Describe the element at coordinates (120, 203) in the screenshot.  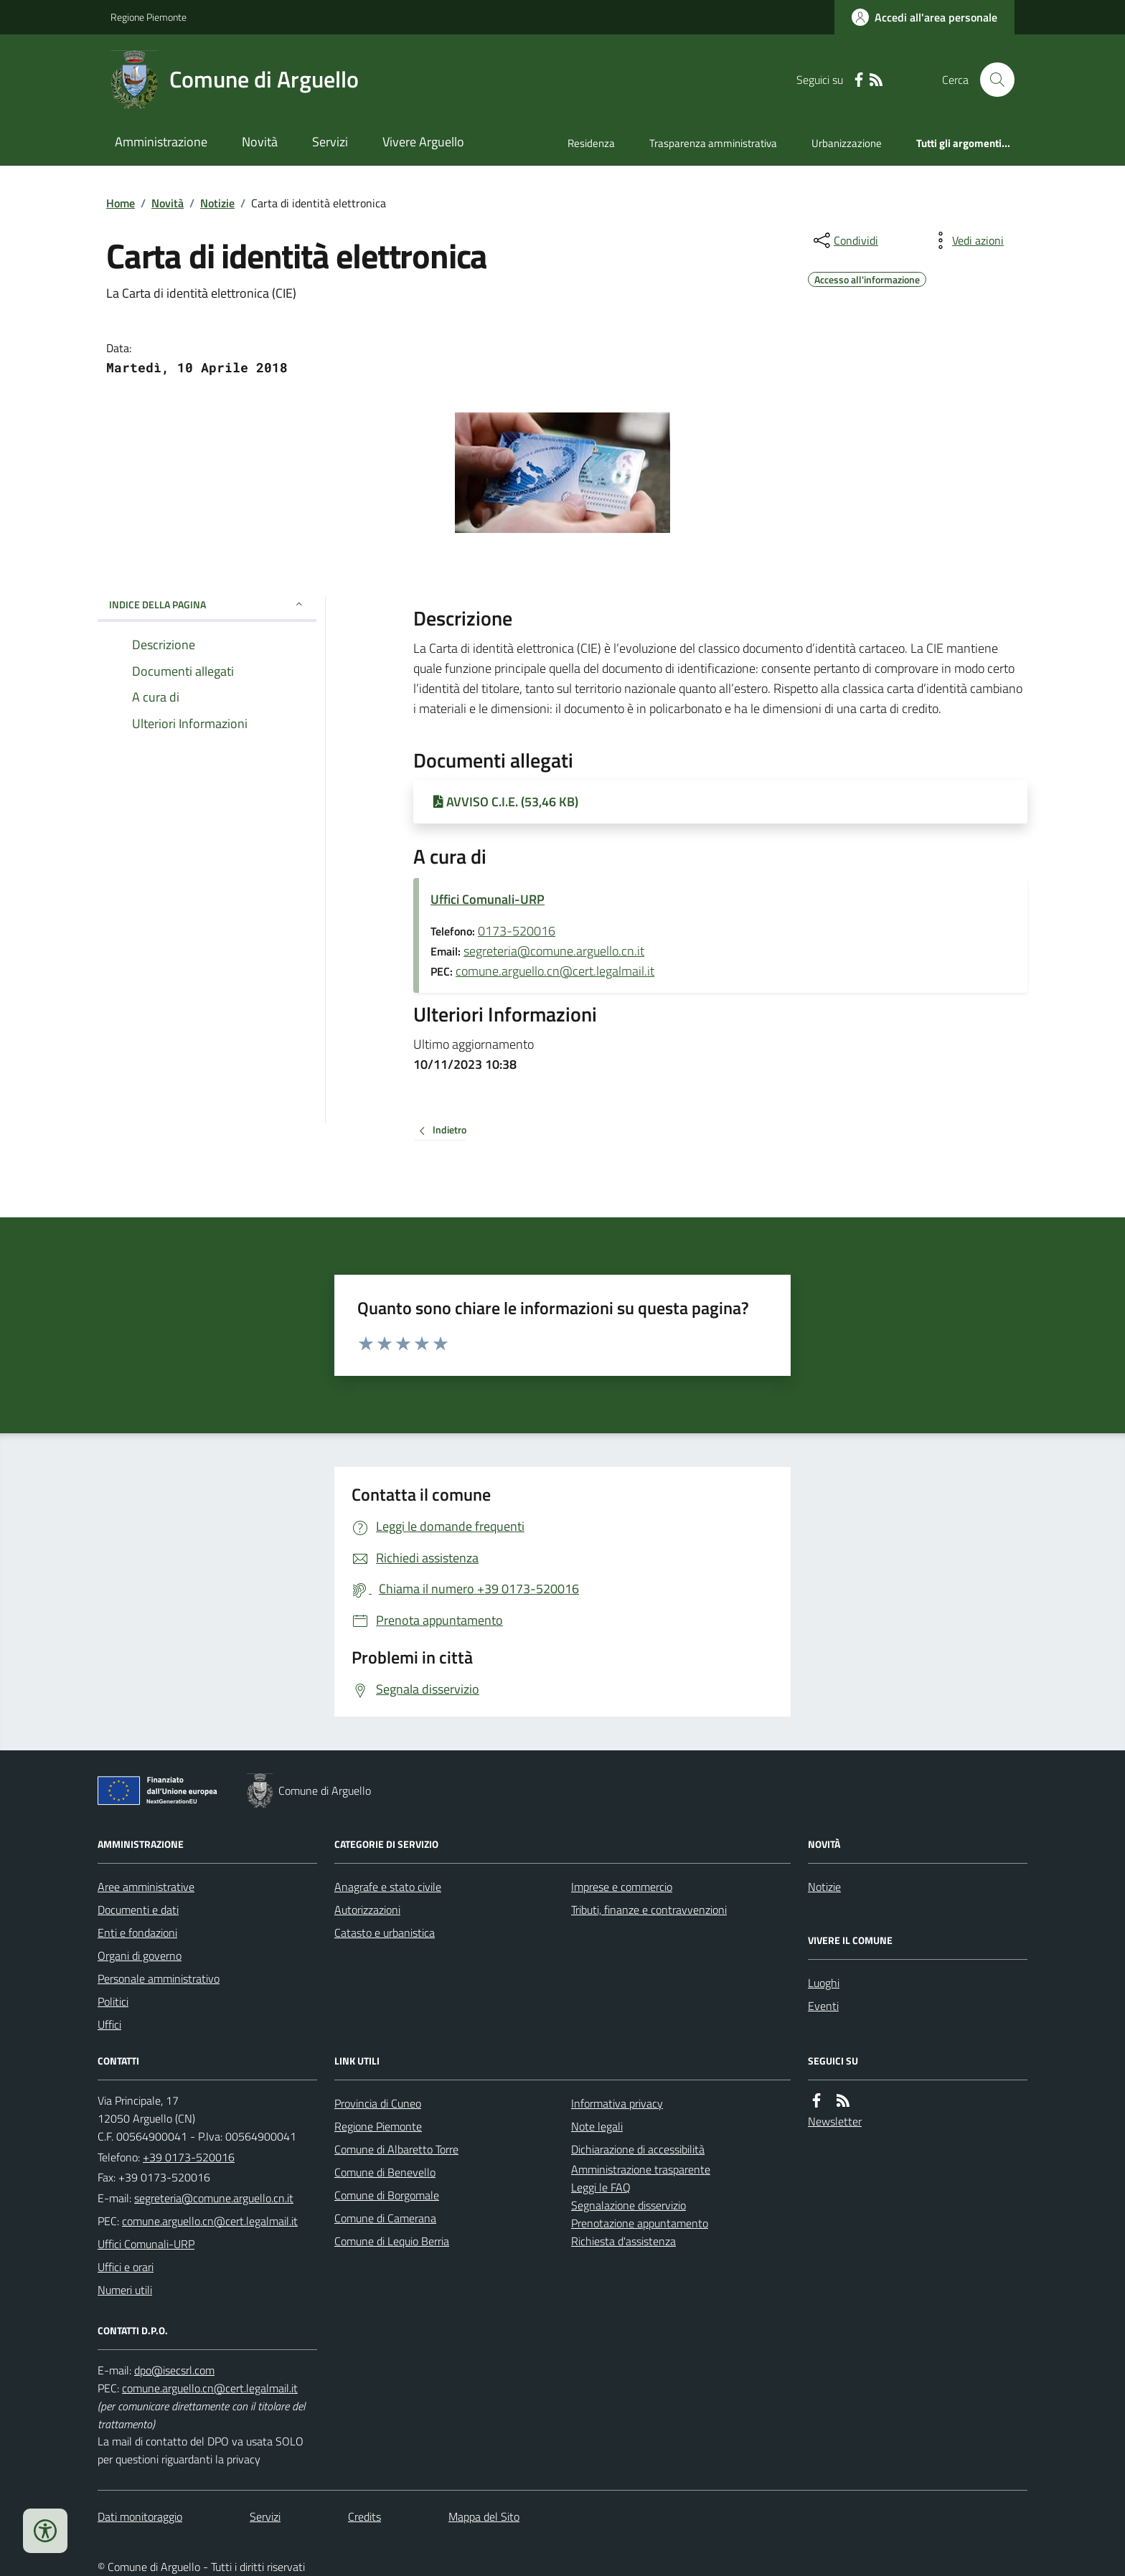
I see `Home` at that location.